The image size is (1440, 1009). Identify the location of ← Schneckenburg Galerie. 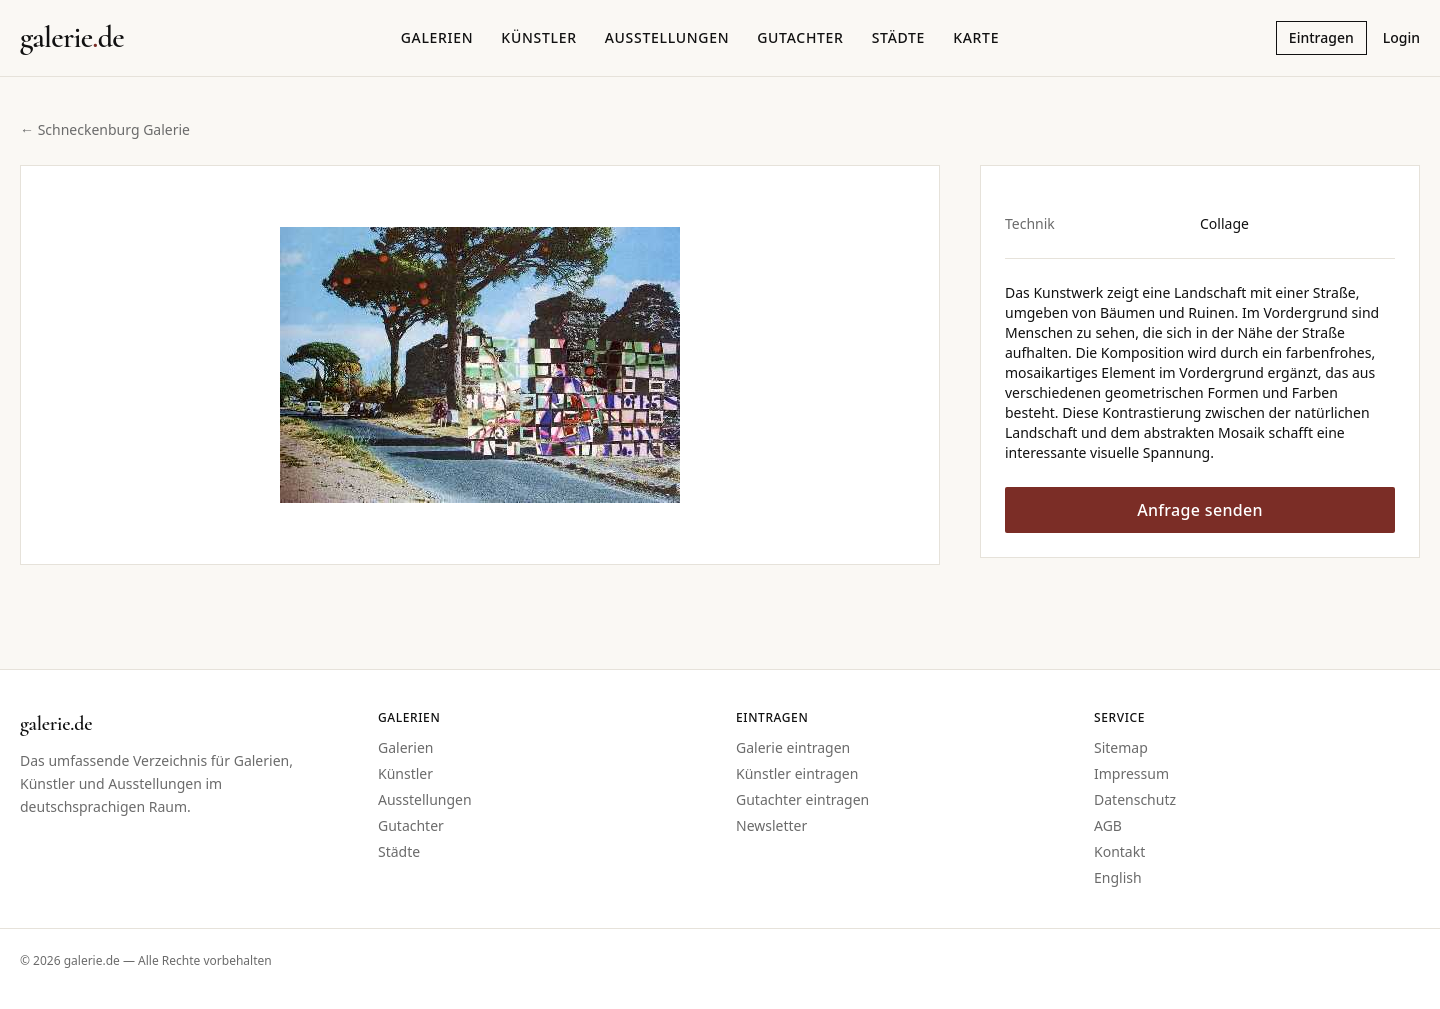
(105, 129).